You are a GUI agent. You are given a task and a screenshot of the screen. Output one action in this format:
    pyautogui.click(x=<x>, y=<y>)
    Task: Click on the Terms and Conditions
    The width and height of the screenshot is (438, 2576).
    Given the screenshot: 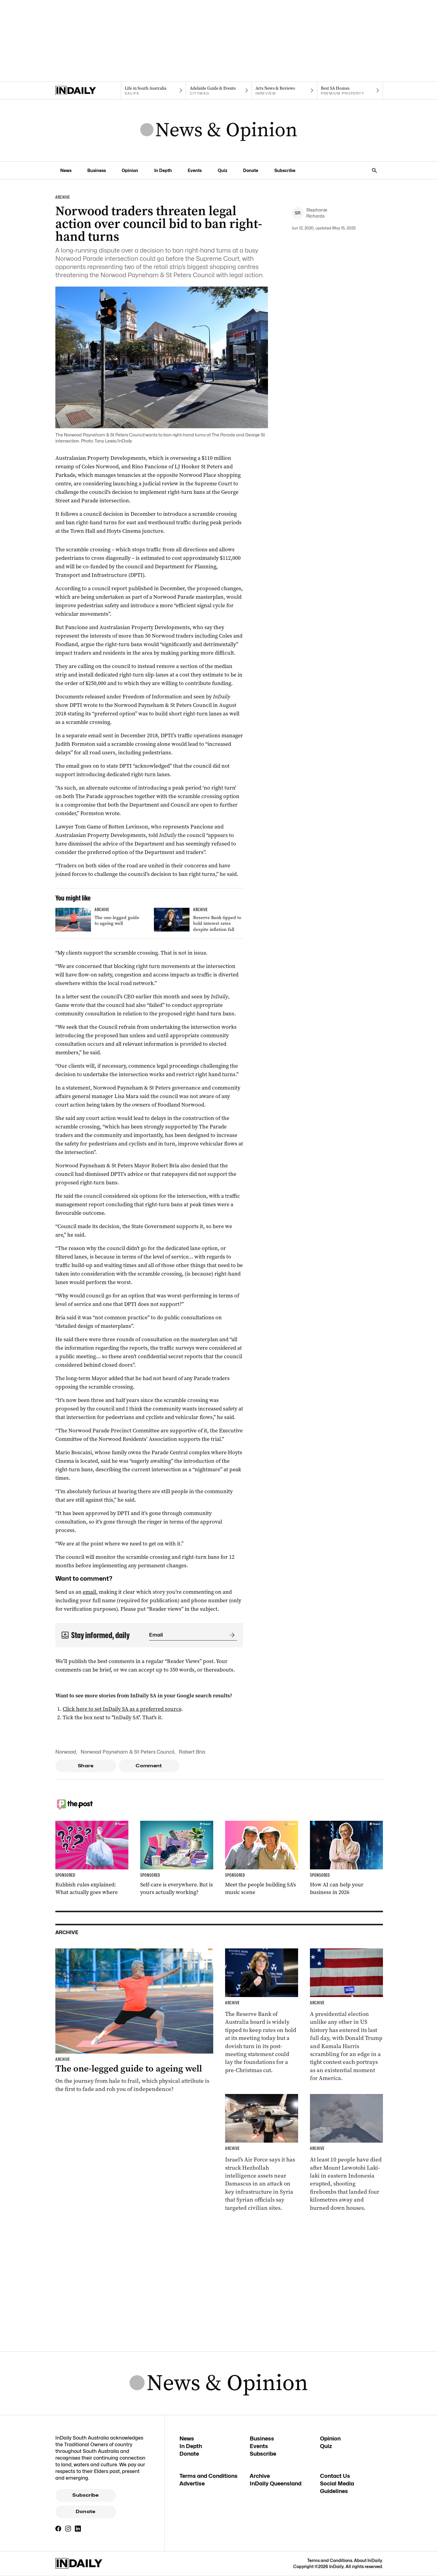 What is the action you would take?
    pyautogui.click(x=208, y=2476)
    